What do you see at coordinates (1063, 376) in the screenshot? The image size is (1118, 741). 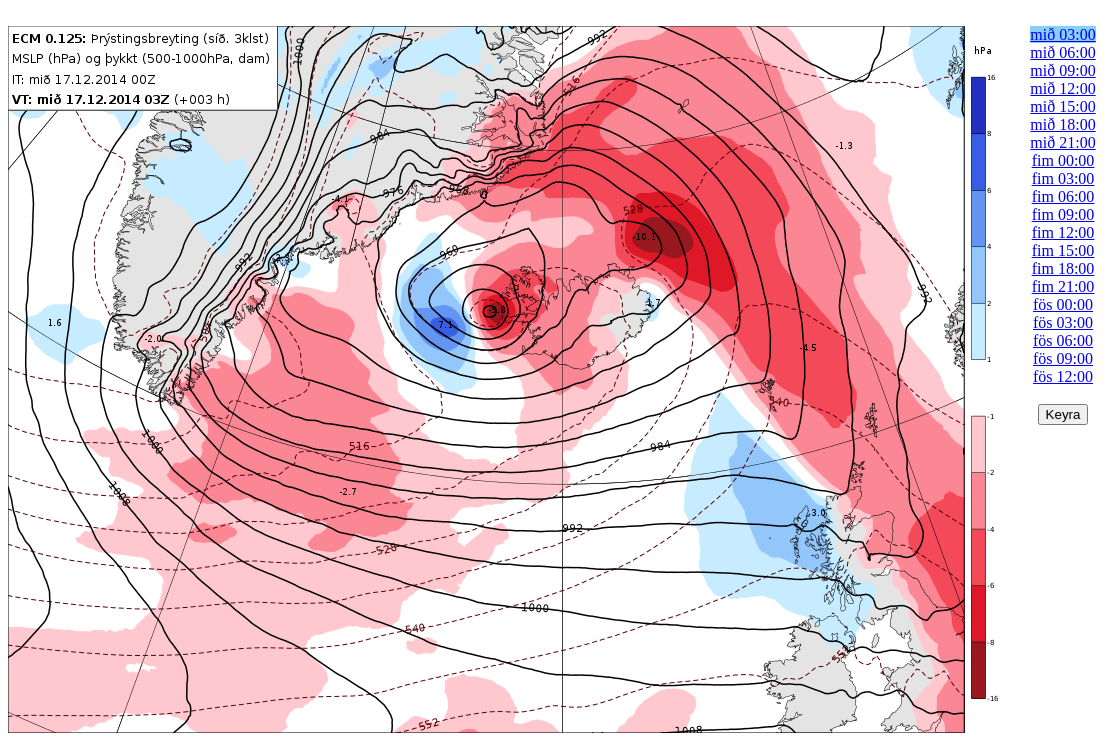 I see `fös 12:00` at bounding box center [1063, 376].